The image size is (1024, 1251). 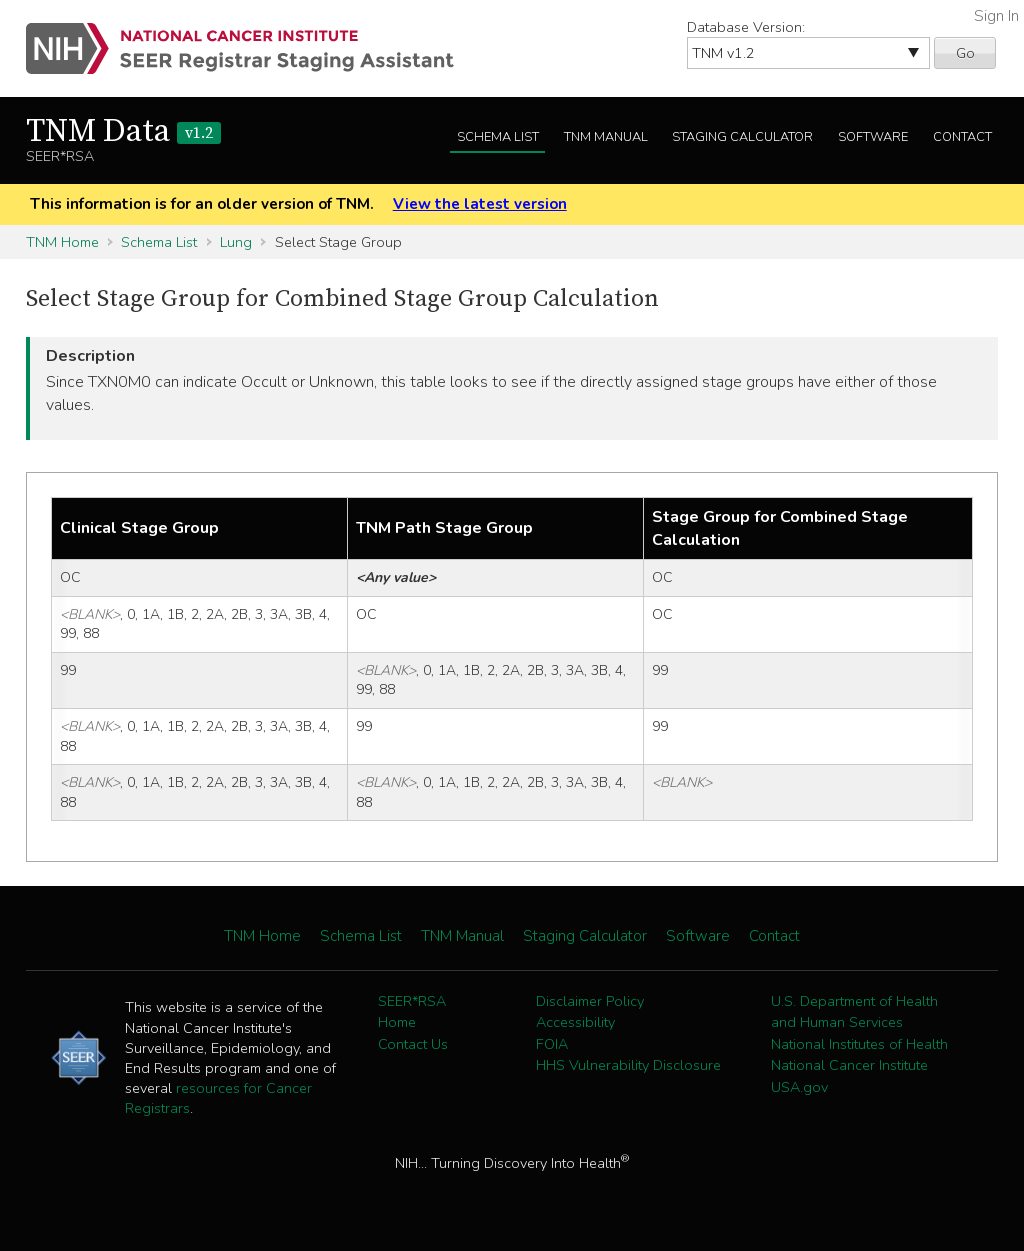 I want to click on Disclaimer Policy, so click(x=590, y=1001).